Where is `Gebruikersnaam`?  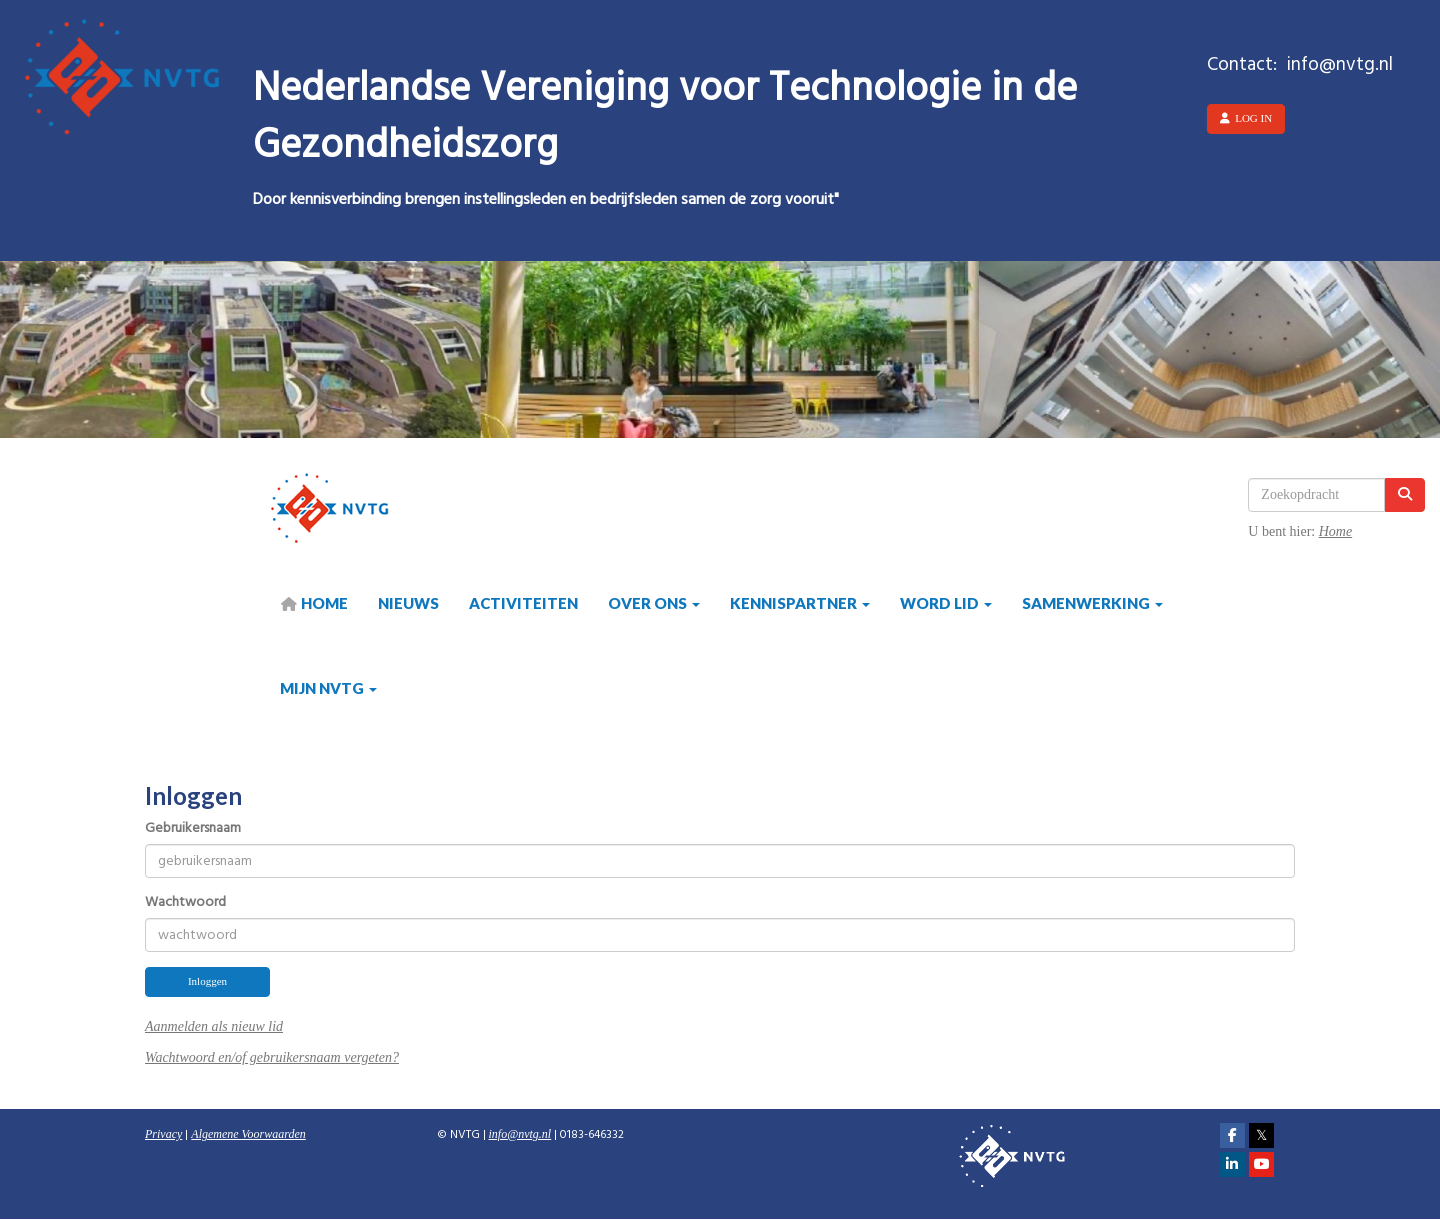 Gebruikersnaam is located at coordinates (193, 829).